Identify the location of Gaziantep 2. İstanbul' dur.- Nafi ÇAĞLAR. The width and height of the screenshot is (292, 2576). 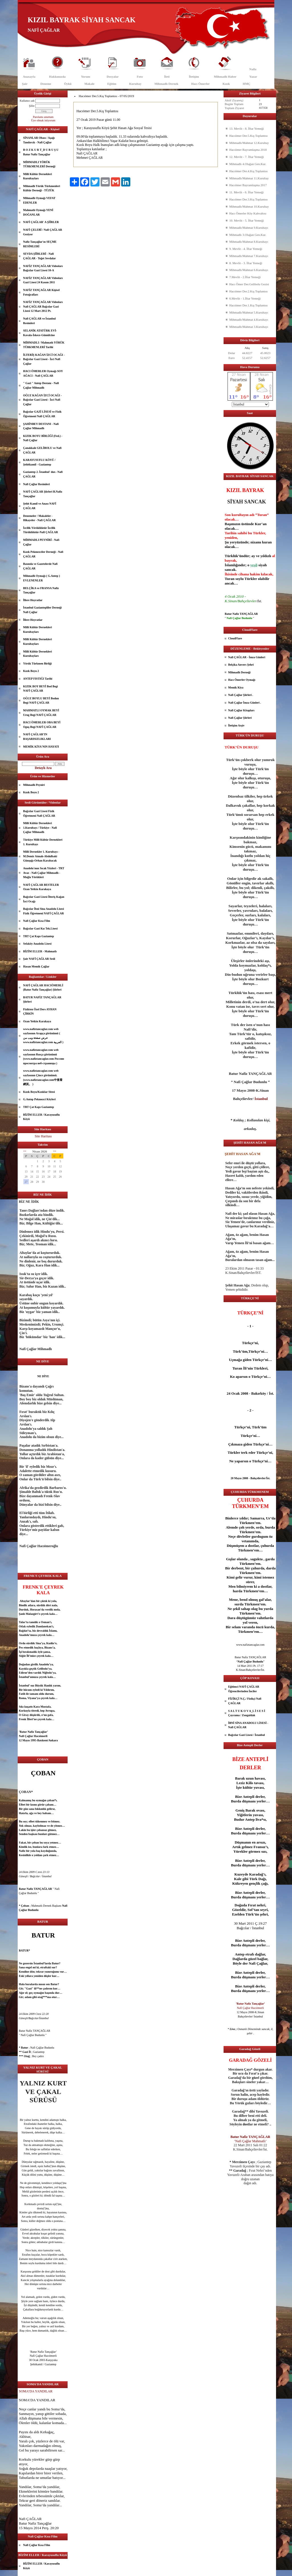
(43, 474).